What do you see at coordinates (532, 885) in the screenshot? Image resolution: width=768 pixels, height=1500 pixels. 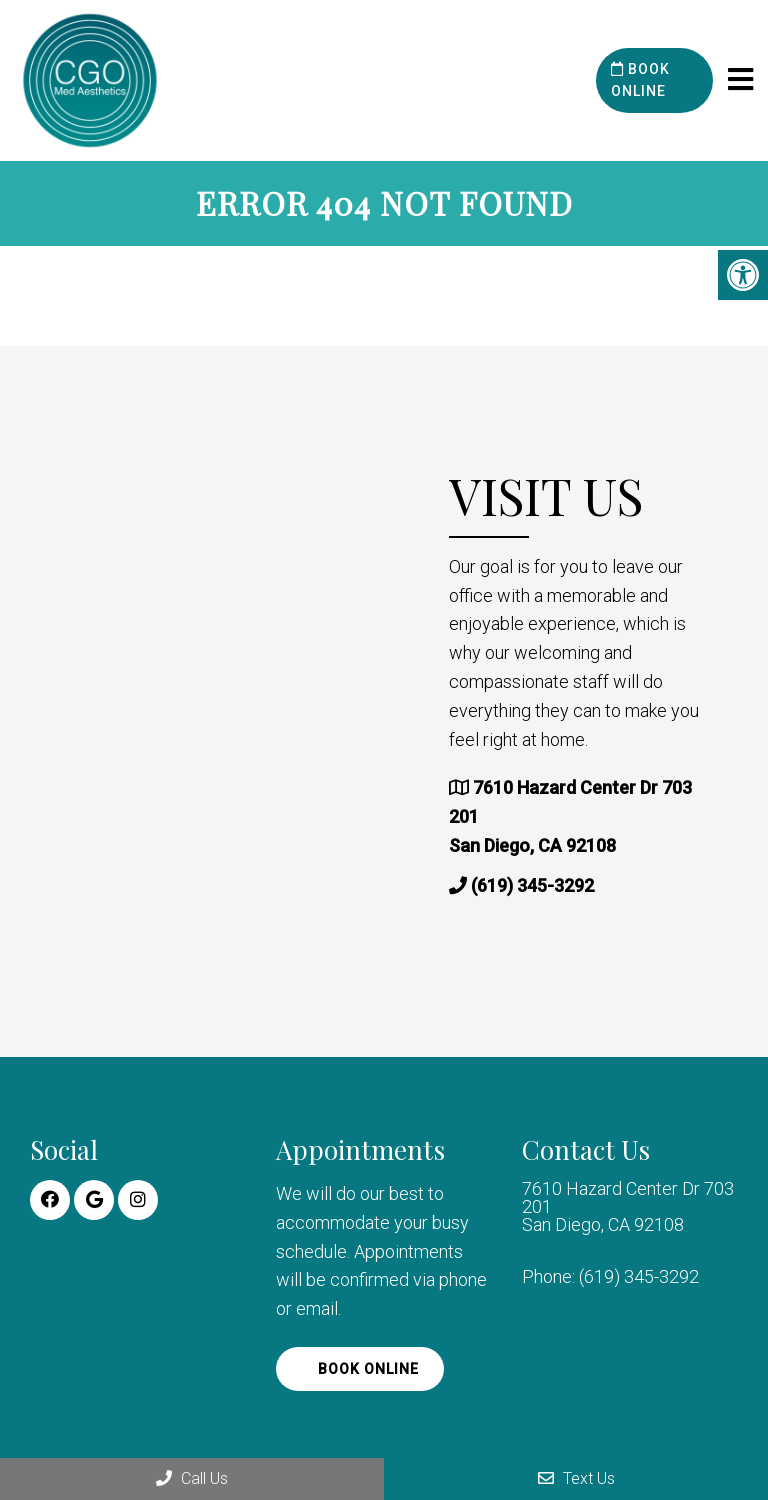 I see `(619) 345-3292` at bounding box center [532, 885].